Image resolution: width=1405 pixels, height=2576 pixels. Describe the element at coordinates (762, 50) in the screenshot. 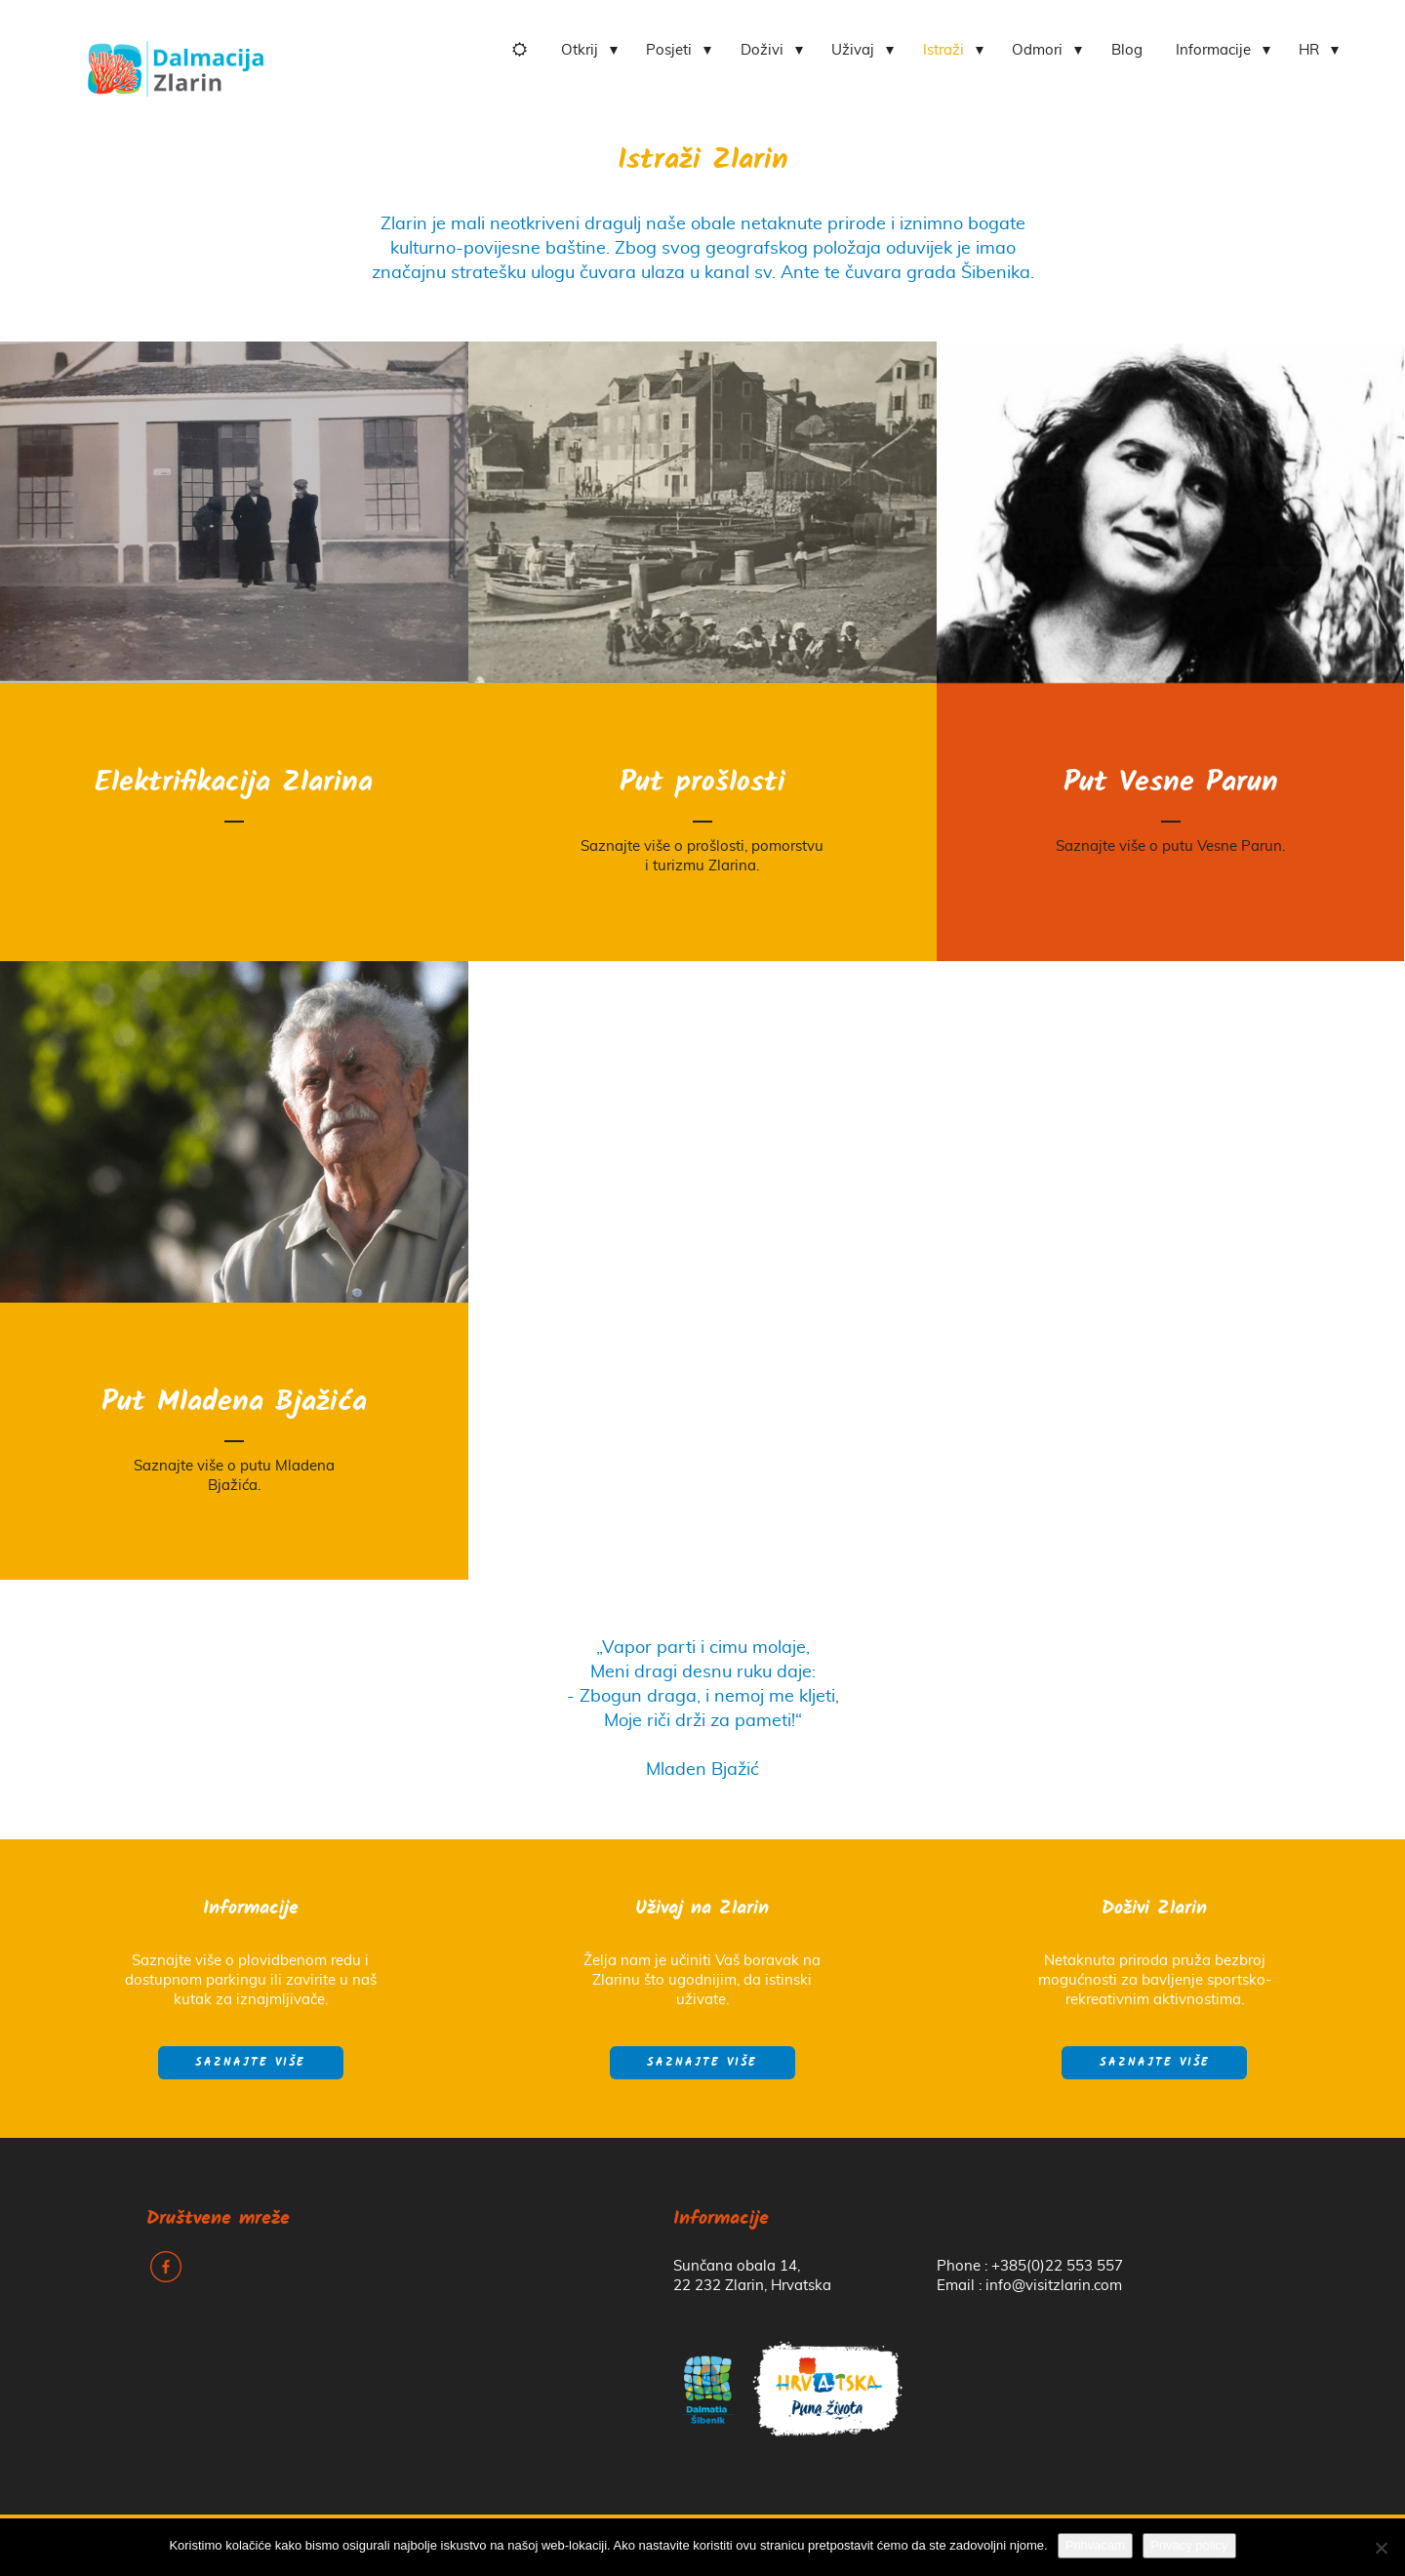

I see `Doživi` at that location.